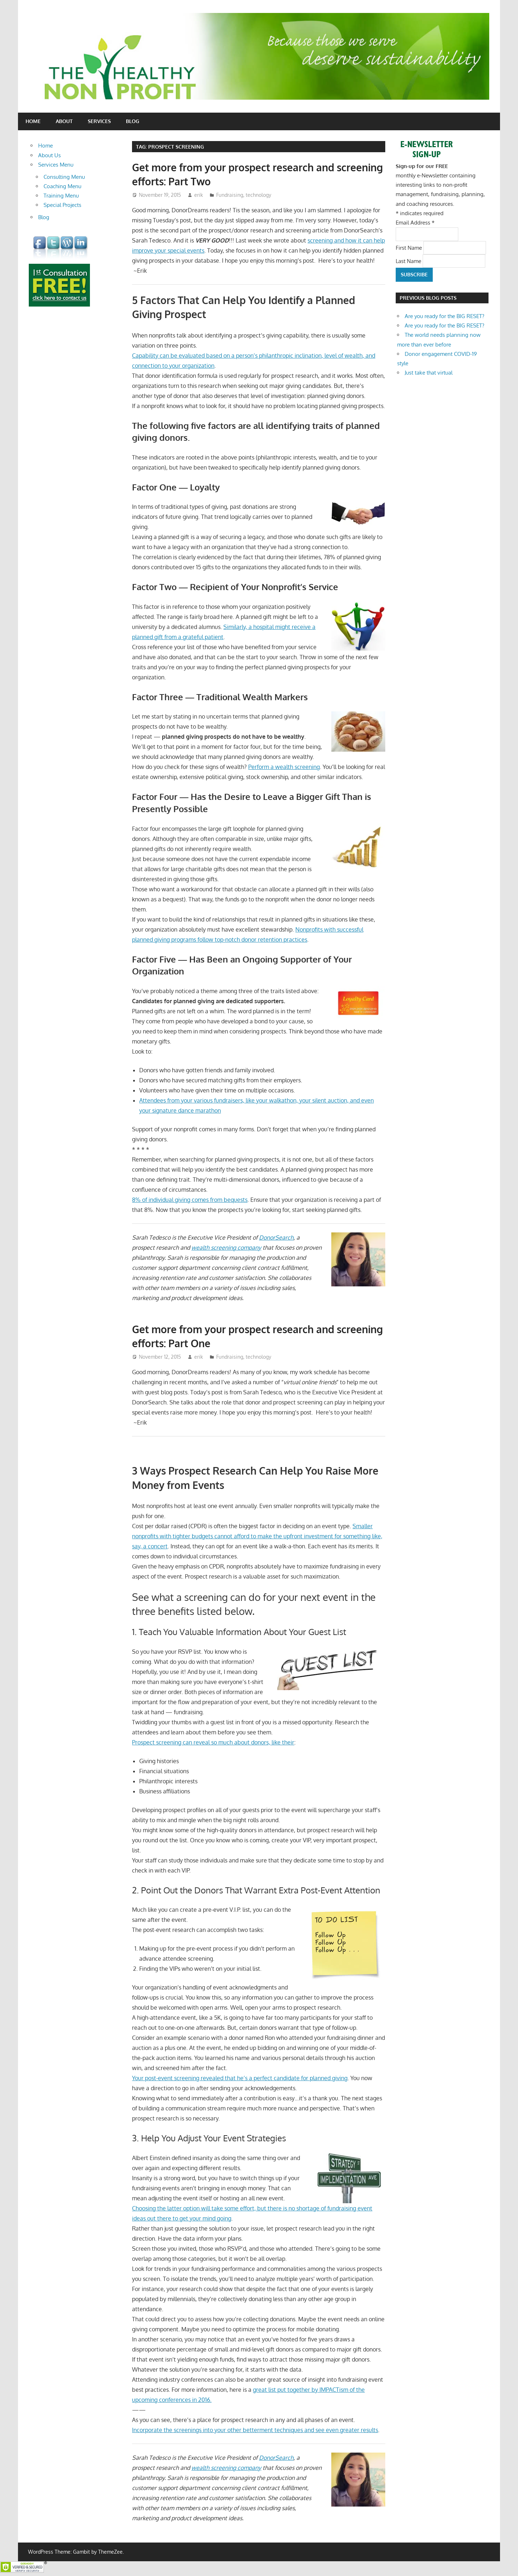  I want to click on Email Address, so click(415, 222).